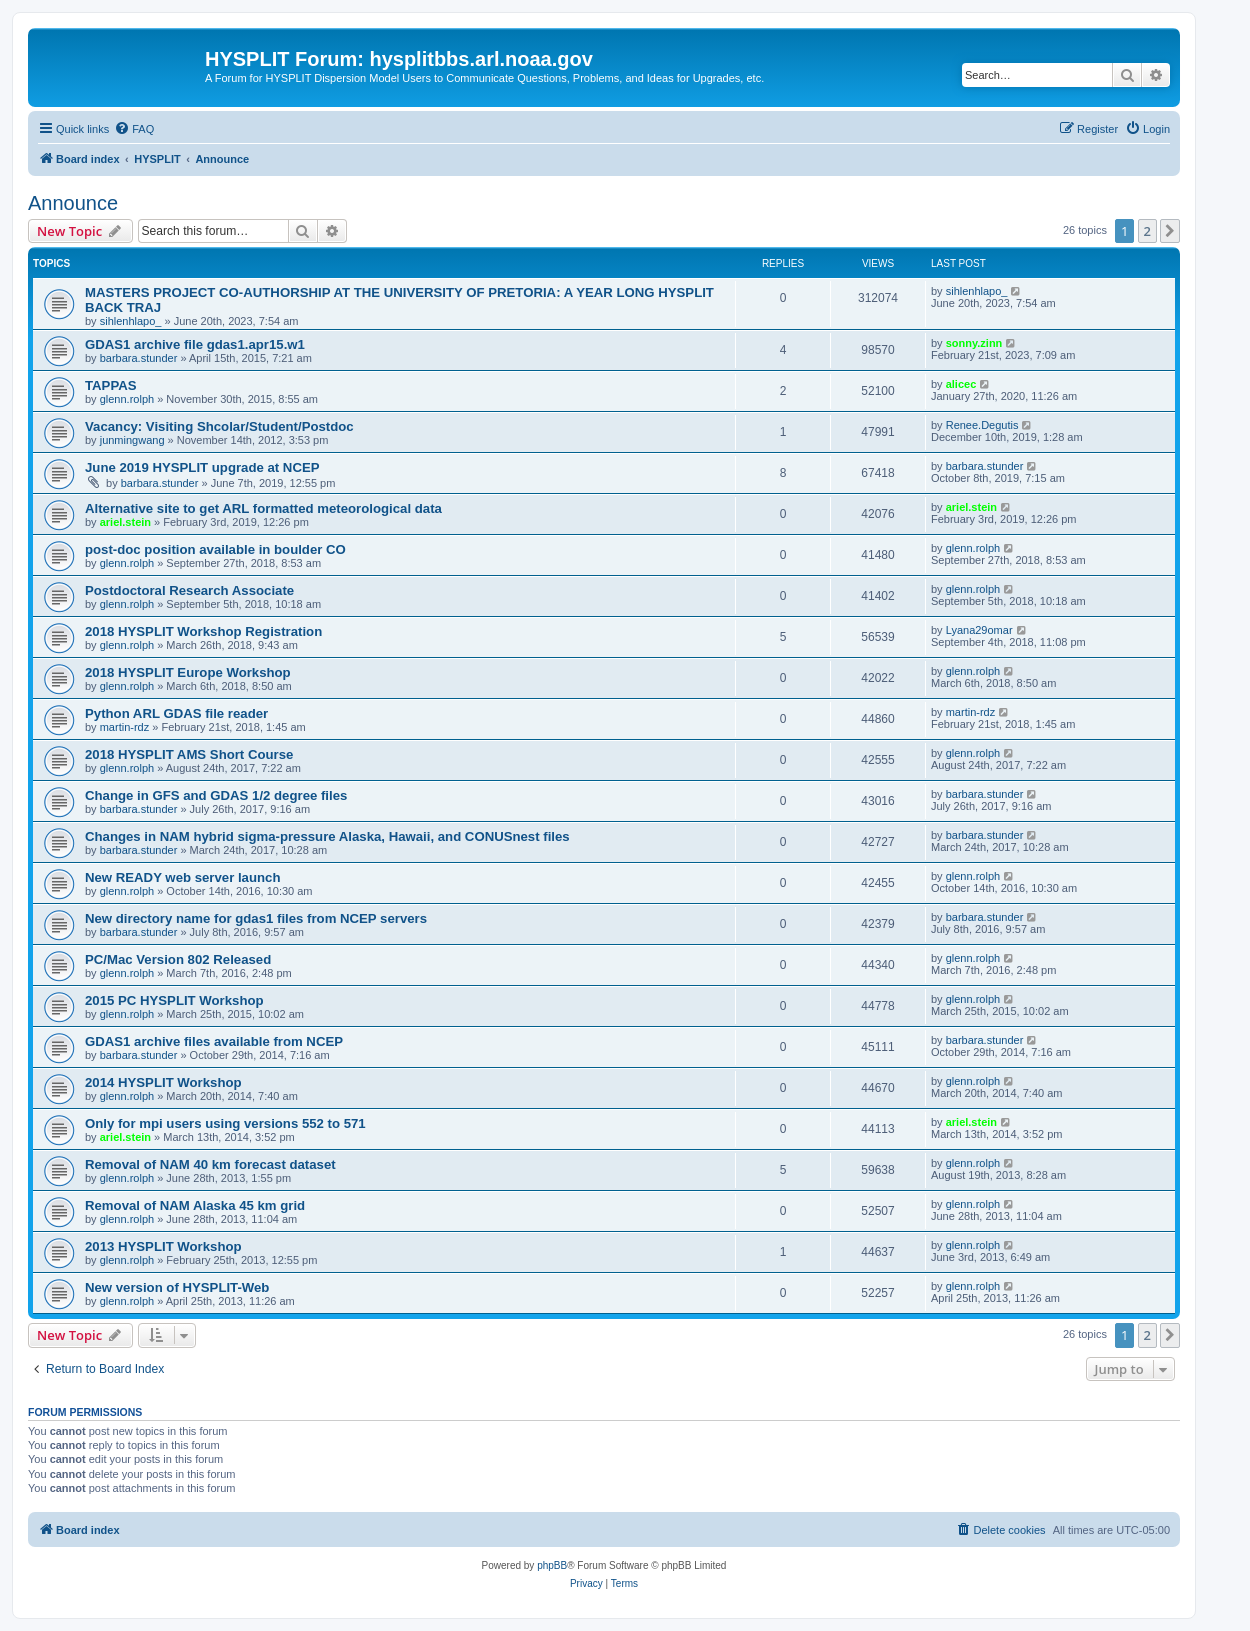  What do you see at coordinates (202, 467) in the screenshot?
I see `June 2019 HYSPLIT upgrade at NCEP` at bounding box center [202, 467].